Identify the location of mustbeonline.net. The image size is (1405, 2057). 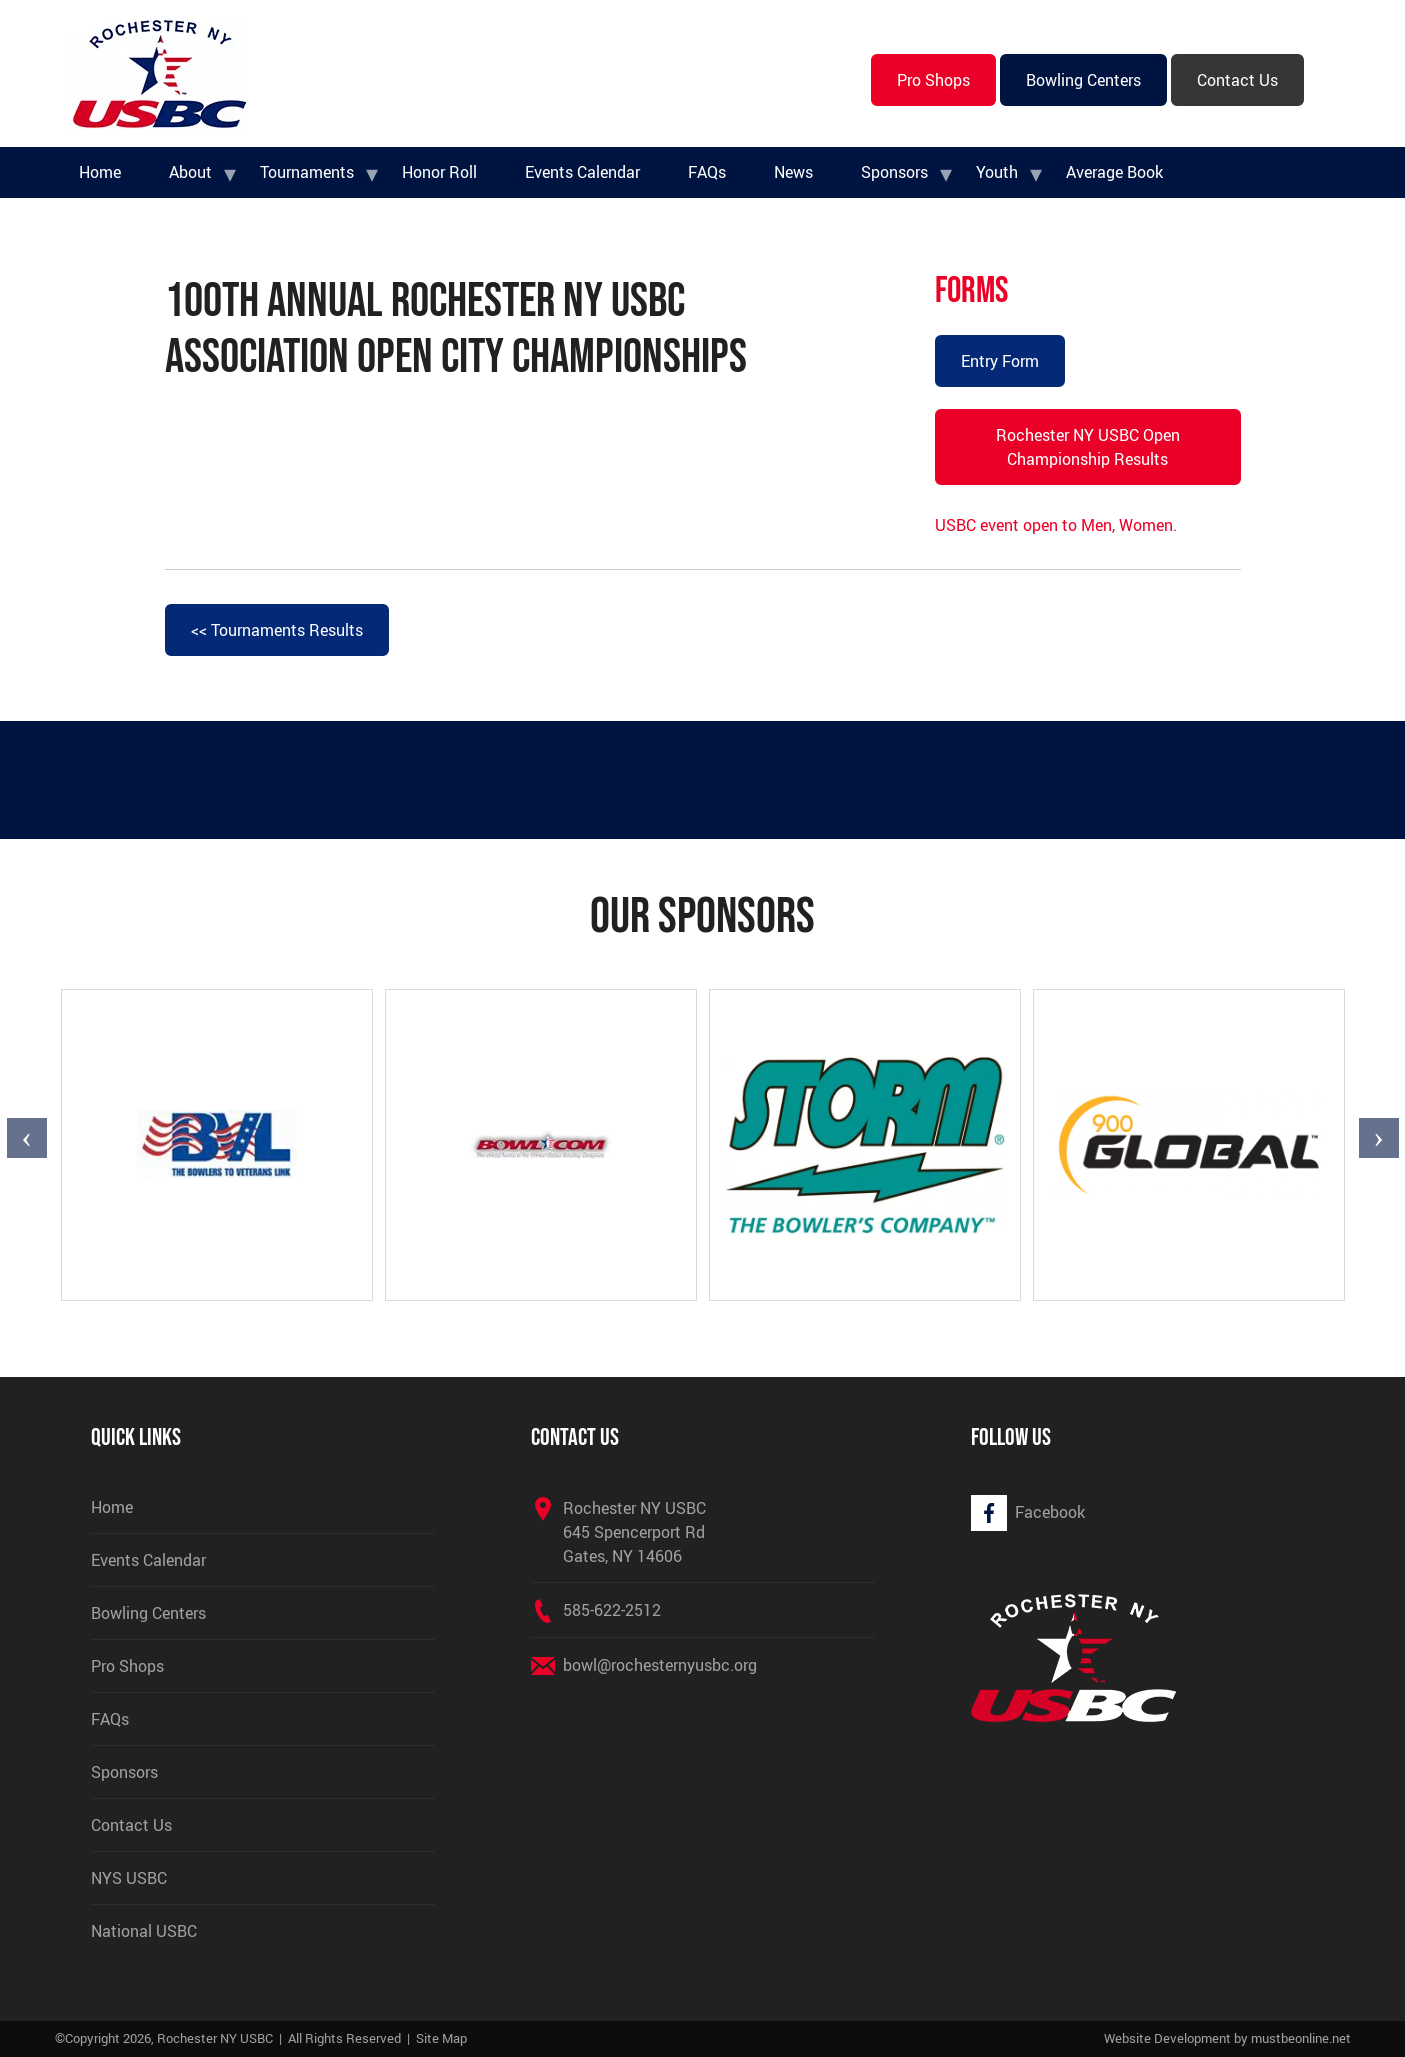
(1301, 2038).